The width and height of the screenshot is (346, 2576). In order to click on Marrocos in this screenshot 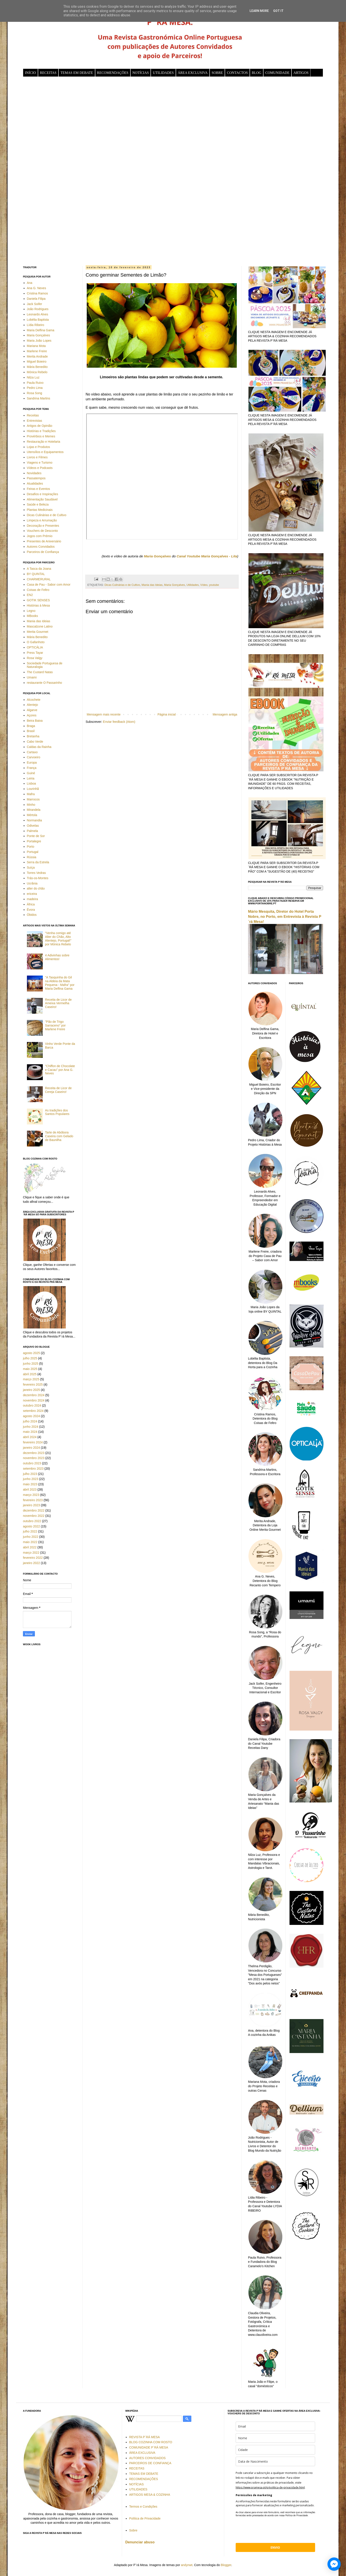, I will do `click(33, 799)`.